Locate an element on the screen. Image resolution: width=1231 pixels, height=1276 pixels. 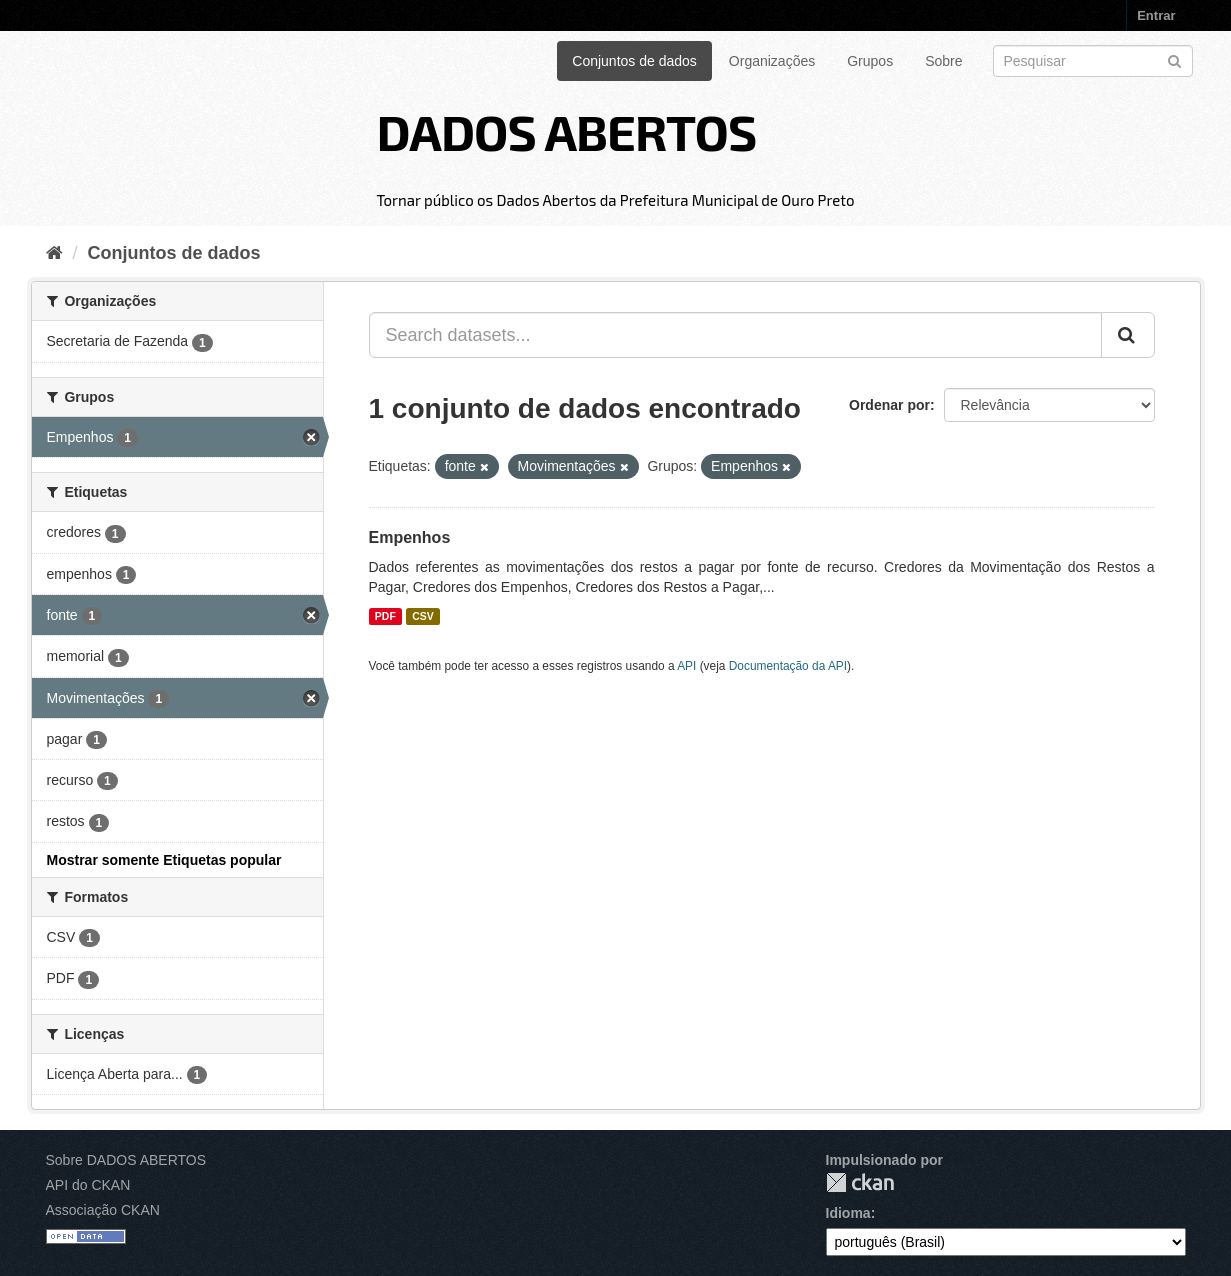
API is located at coordinates (686, 666).